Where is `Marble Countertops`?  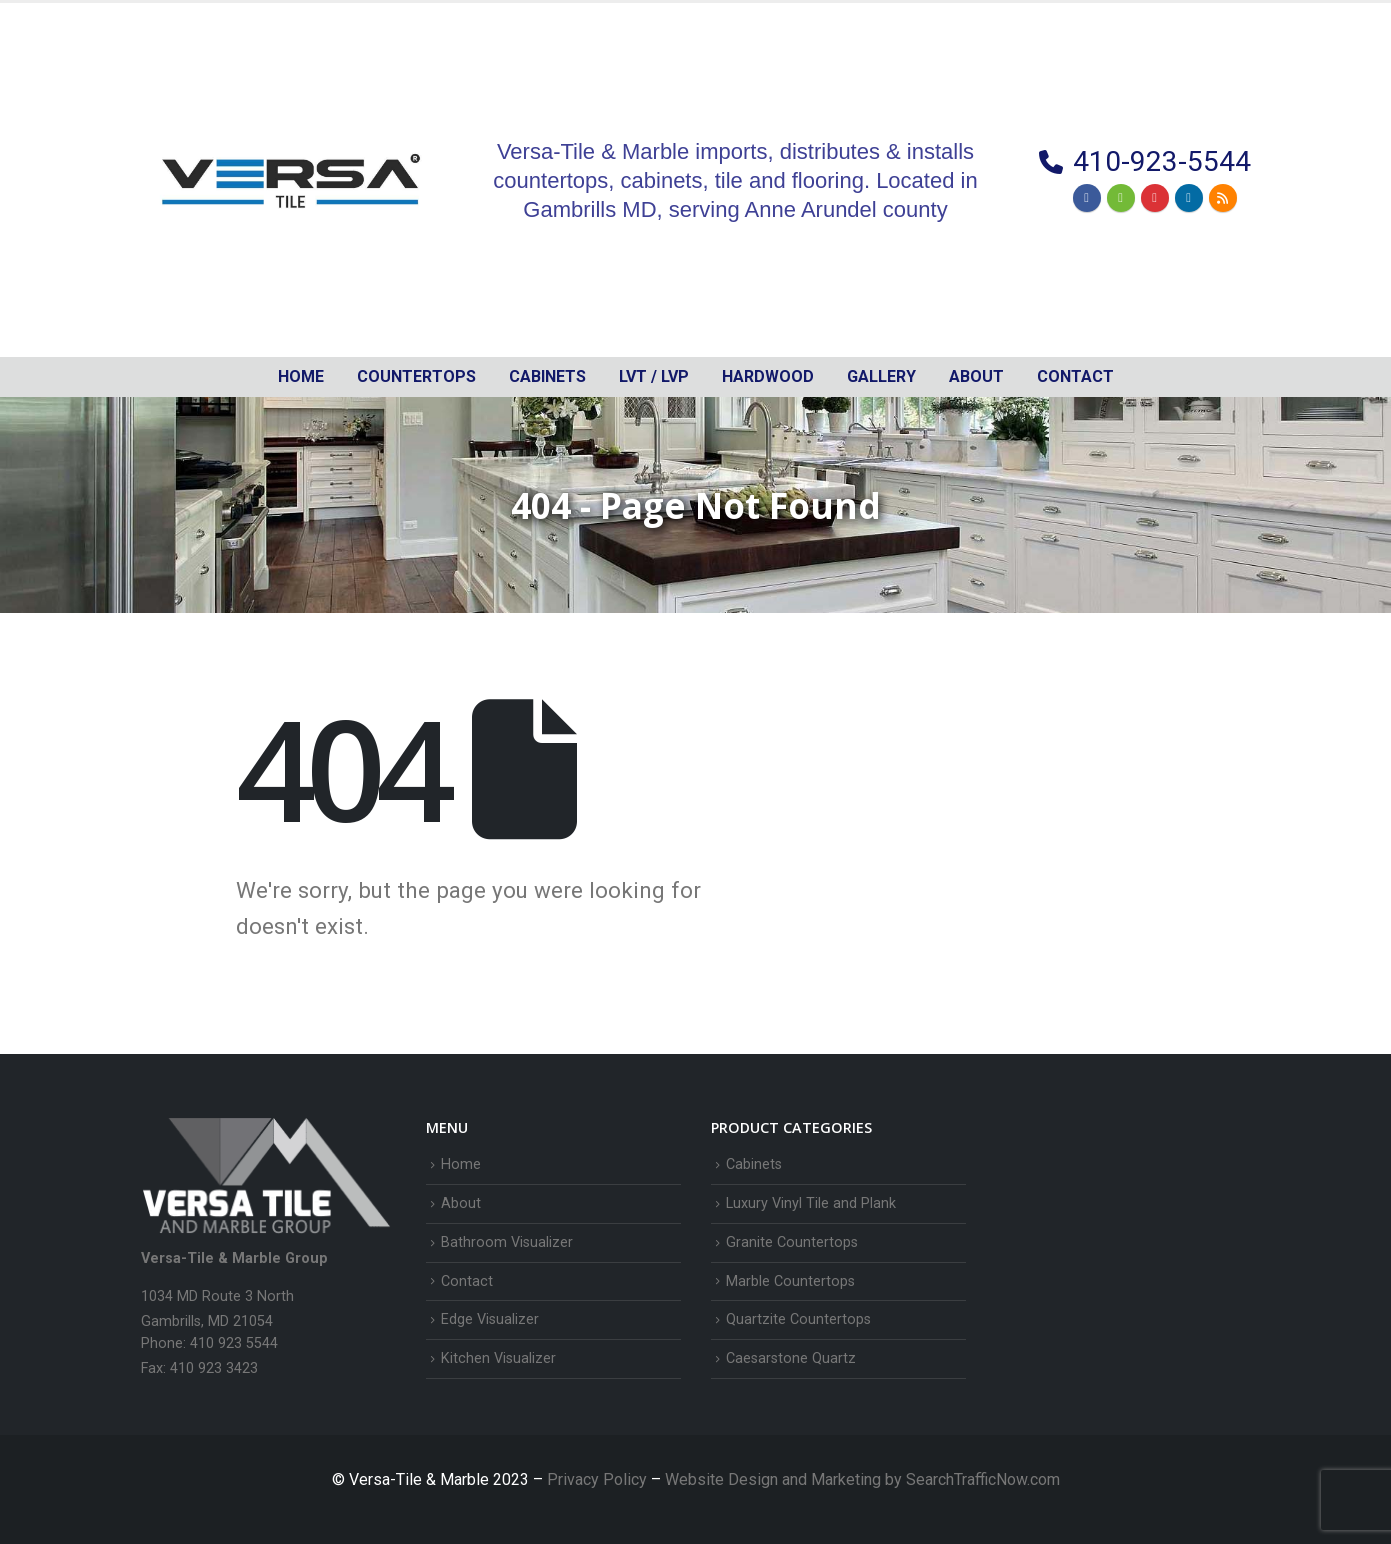
Marble Countertops is located at coordinates (790, 1281).